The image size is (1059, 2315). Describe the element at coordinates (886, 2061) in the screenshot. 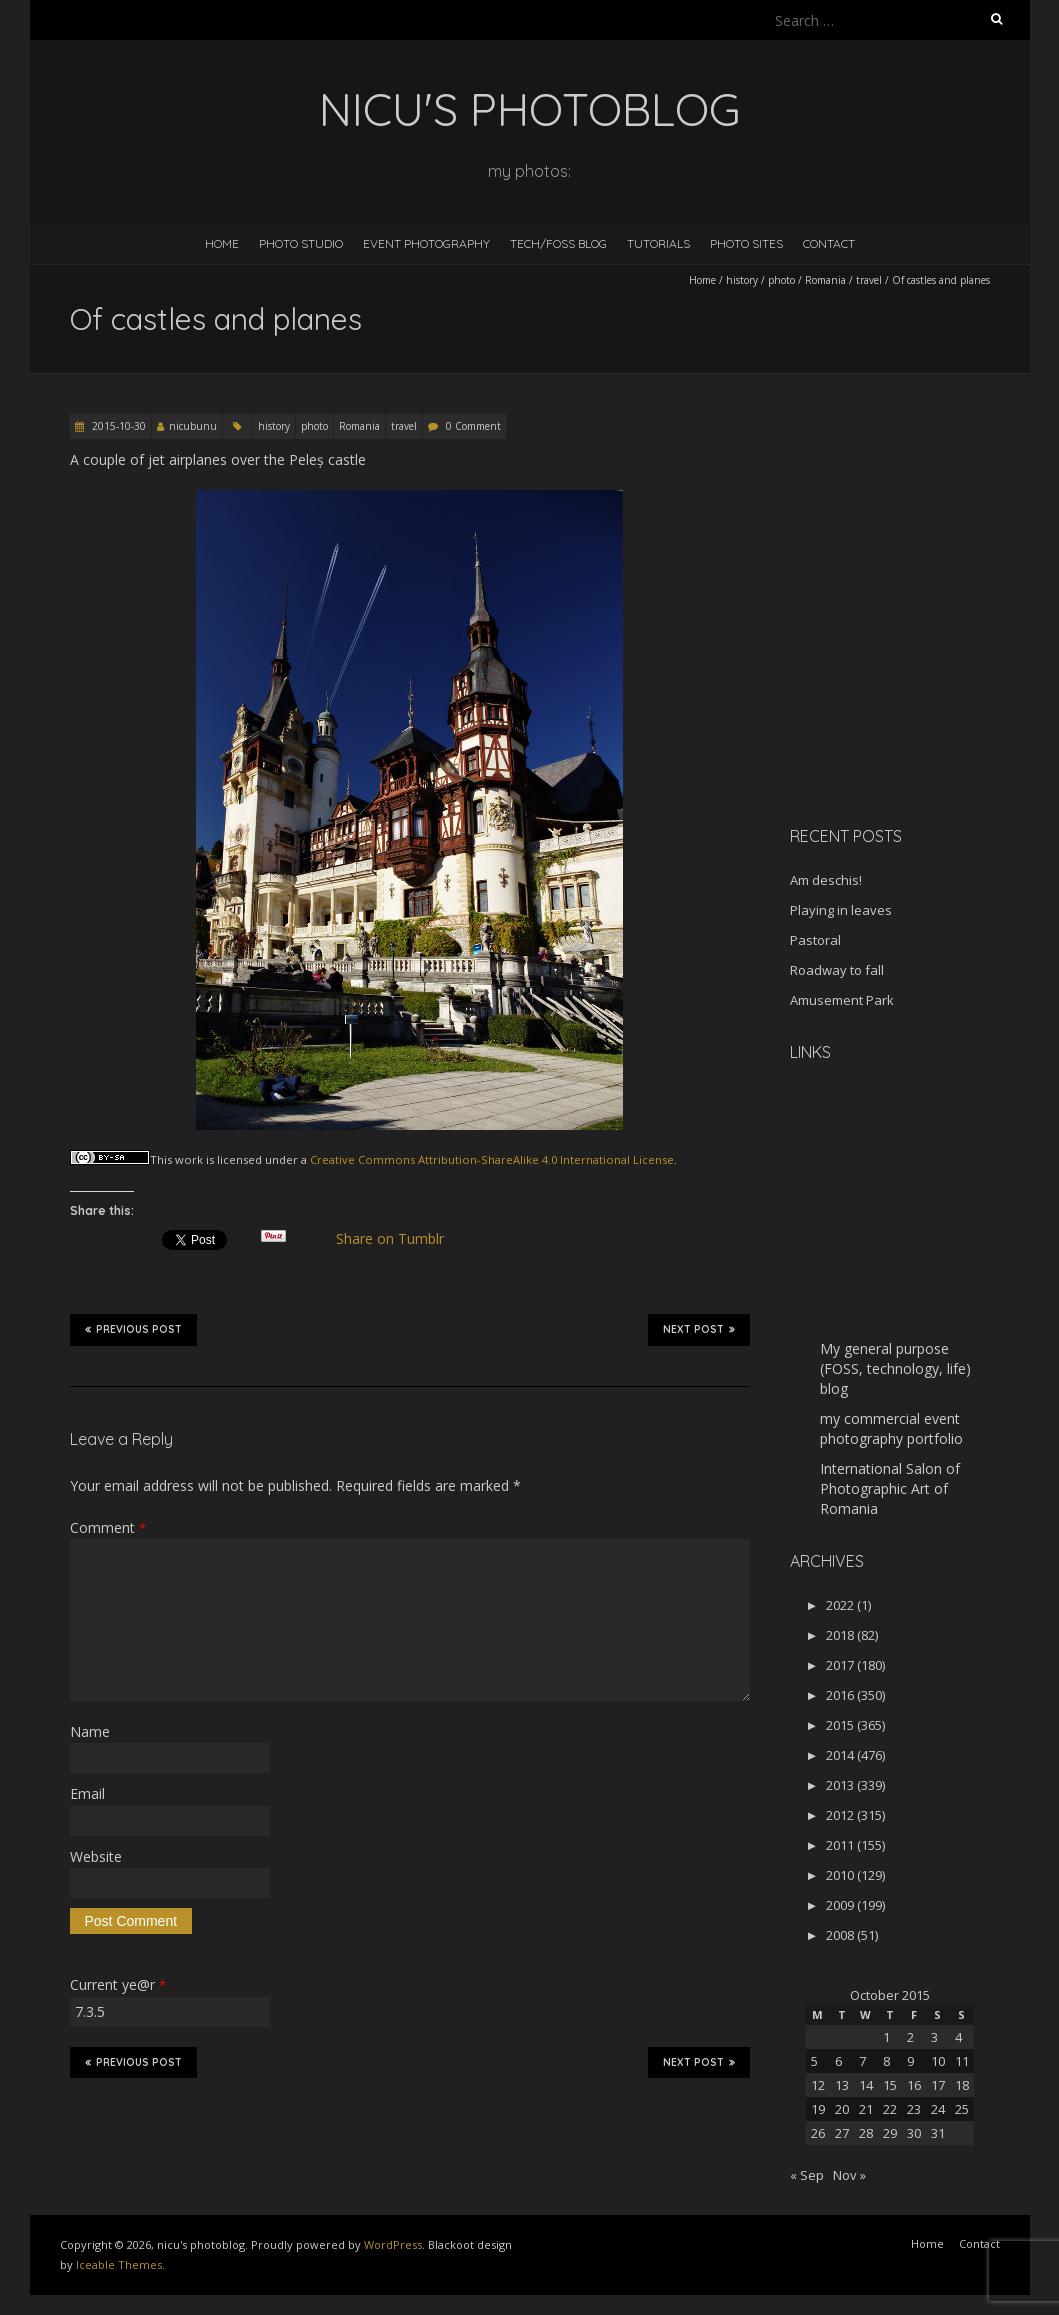

I see `8 [Posts published on October 8, 2015]` at that location.